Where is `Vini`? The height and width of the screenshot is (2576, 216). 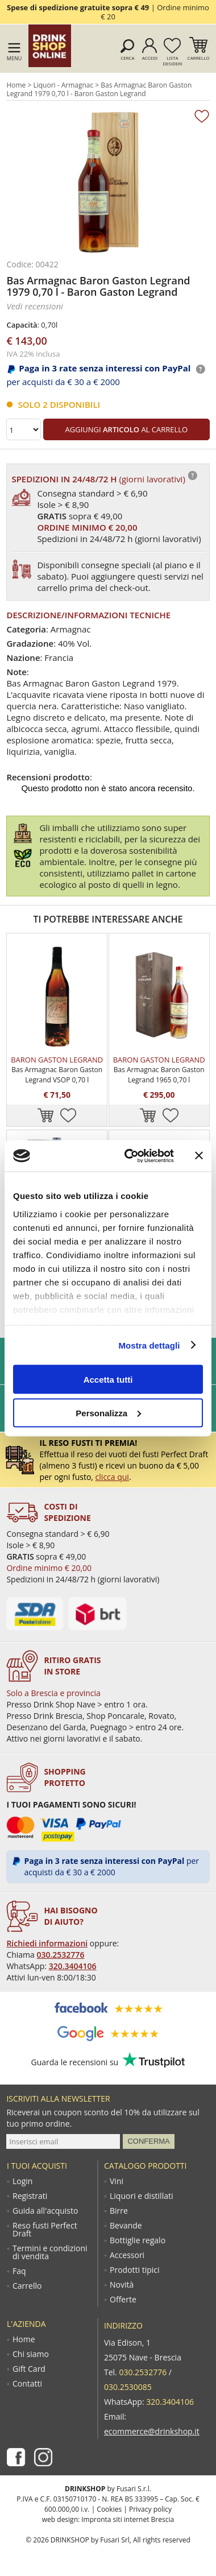
Vini is located at coordinates (116, 2181).